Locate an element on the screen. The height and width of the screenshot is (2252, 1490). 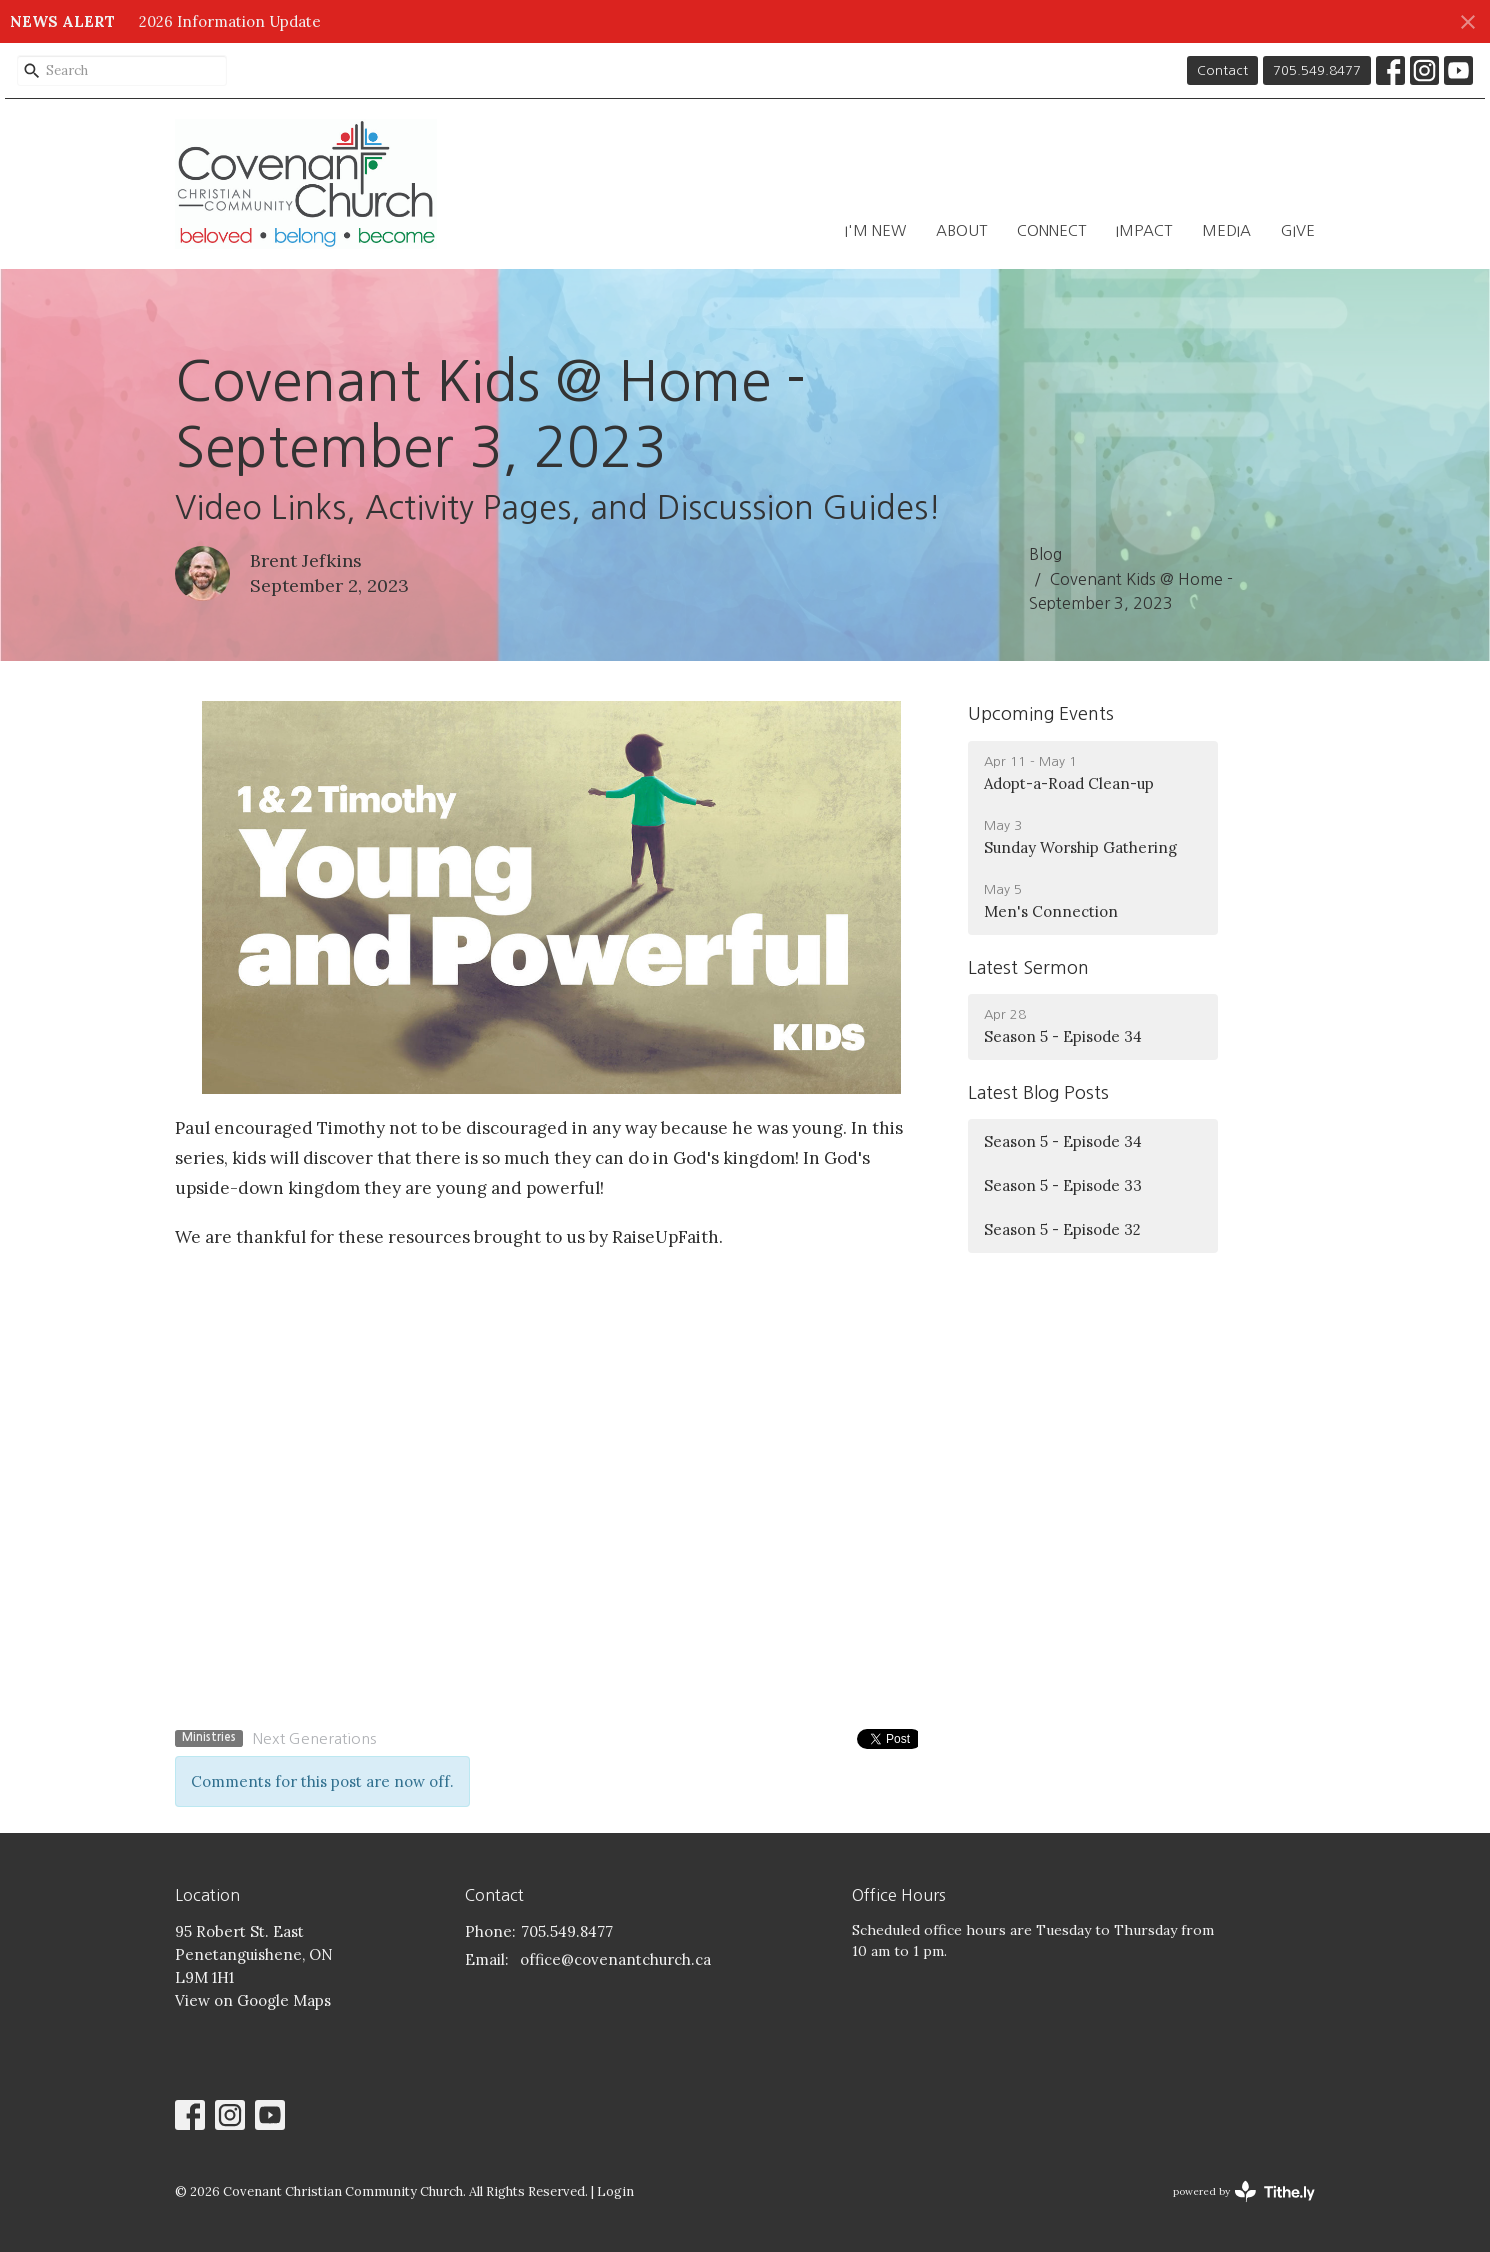
Connect is located at coordinates (1051, 230).